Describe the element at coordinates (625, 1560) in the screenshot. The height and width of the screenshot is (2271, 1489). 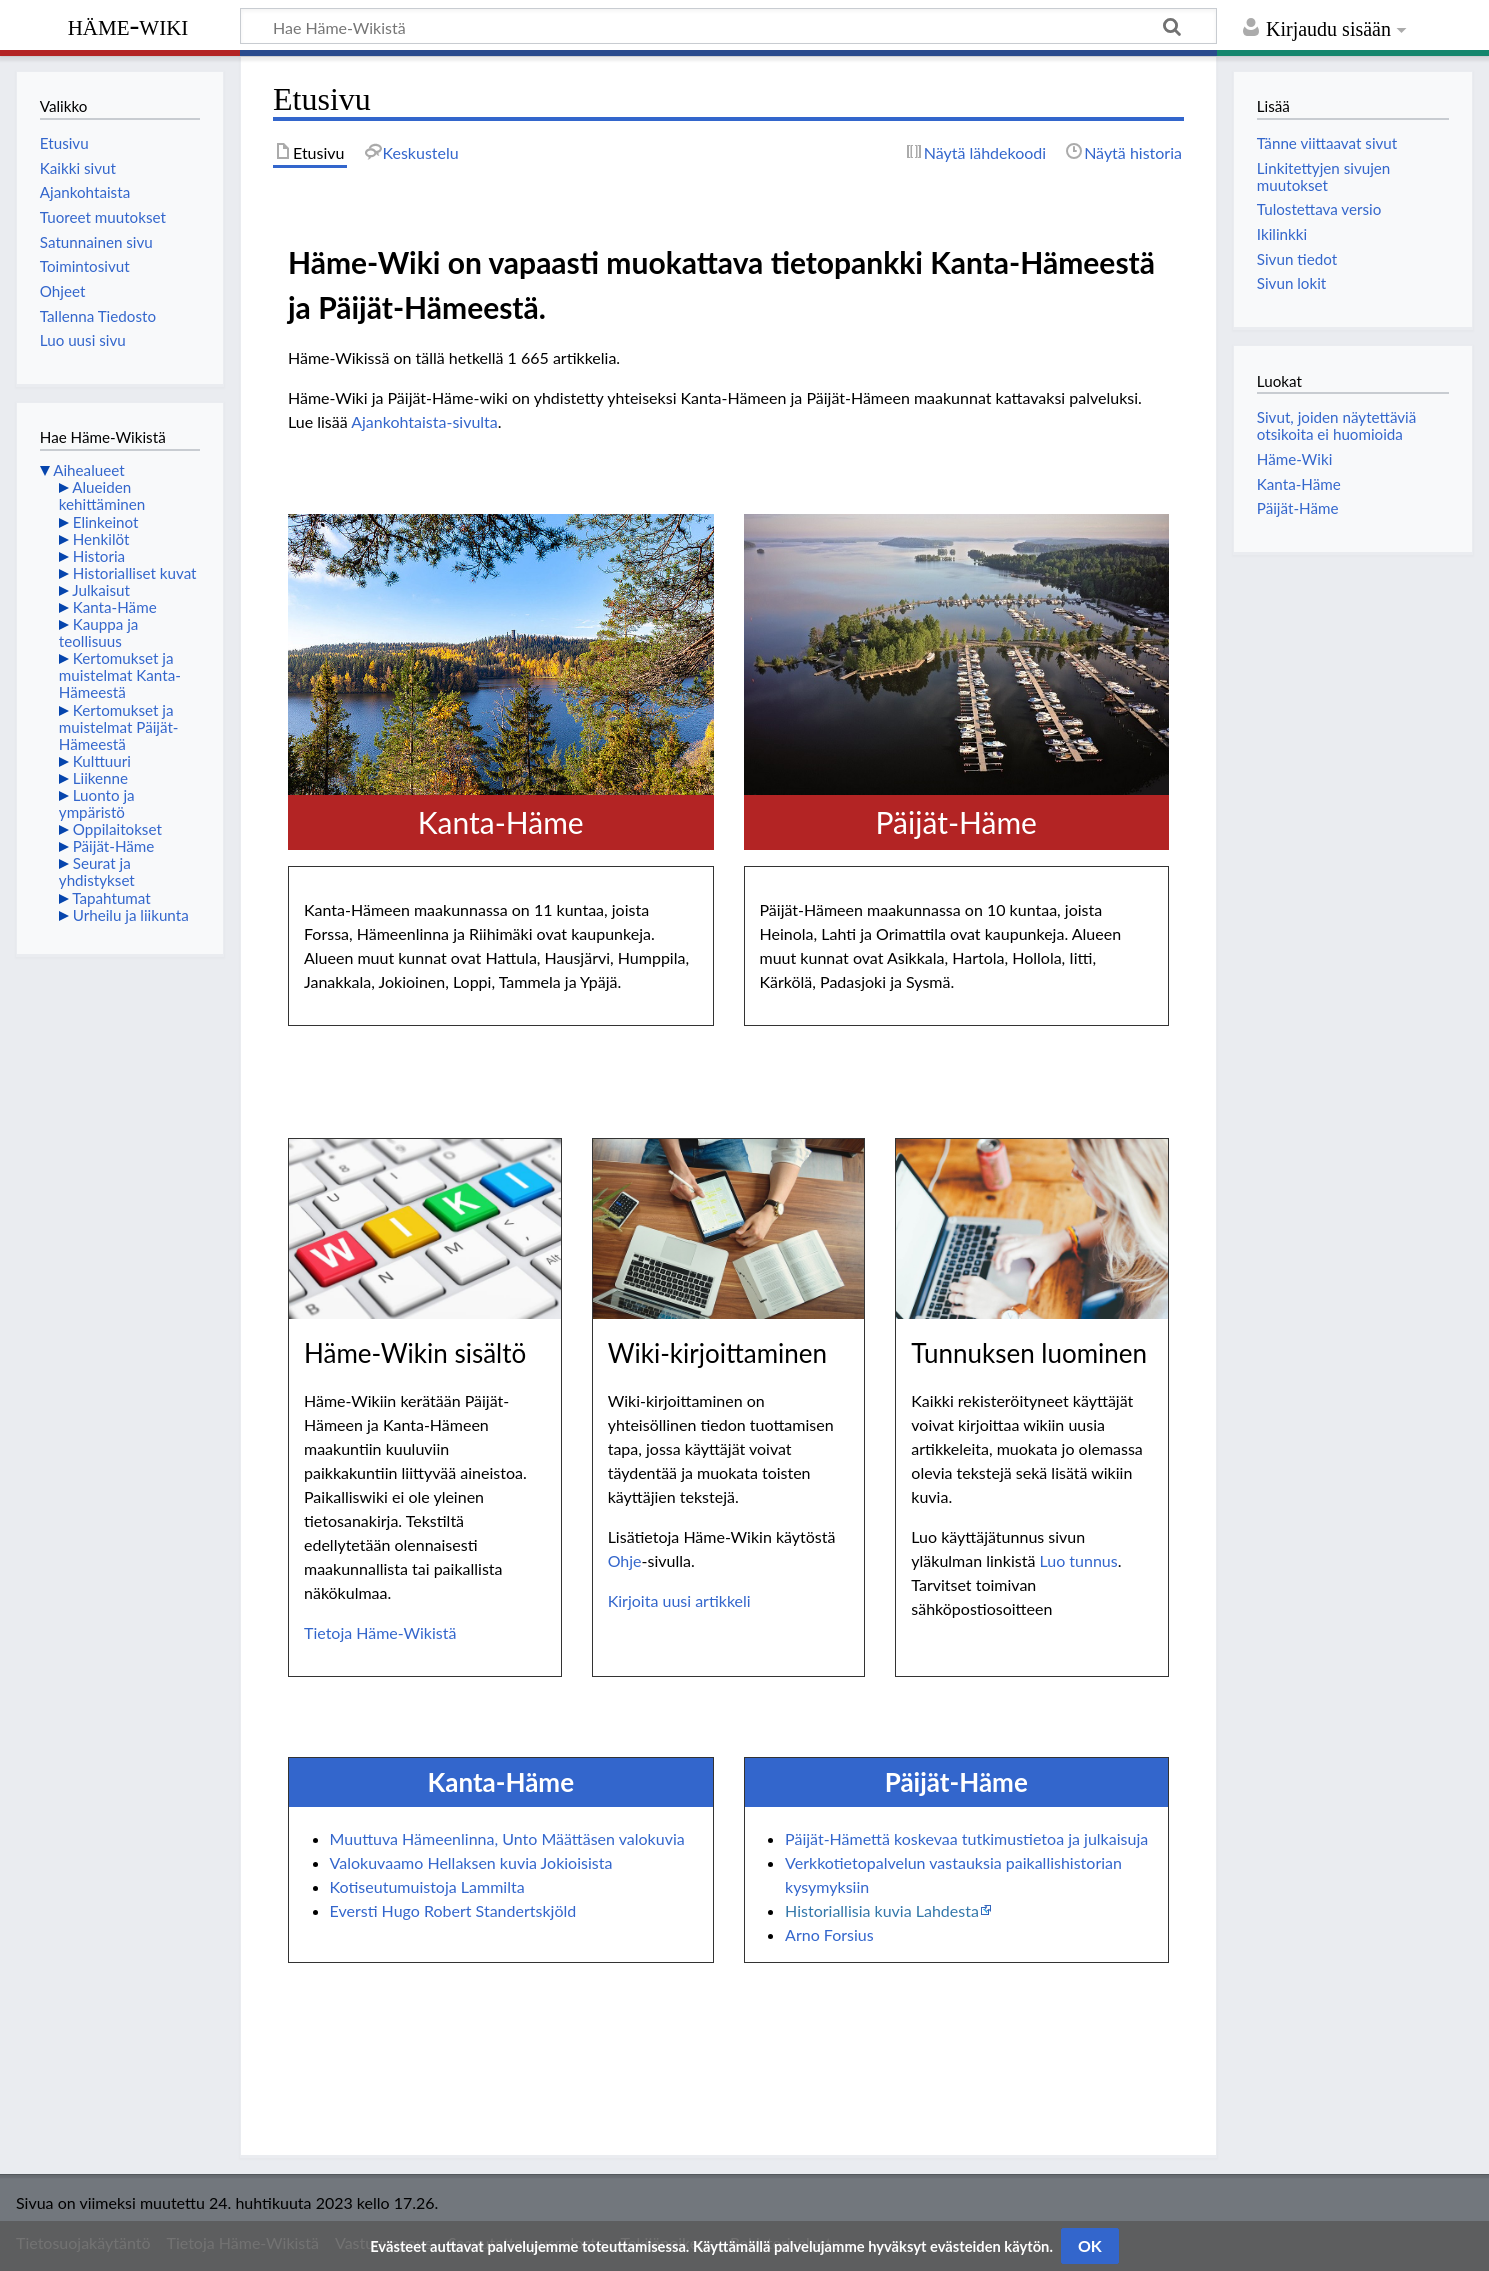
I see `Ohje` at that location.